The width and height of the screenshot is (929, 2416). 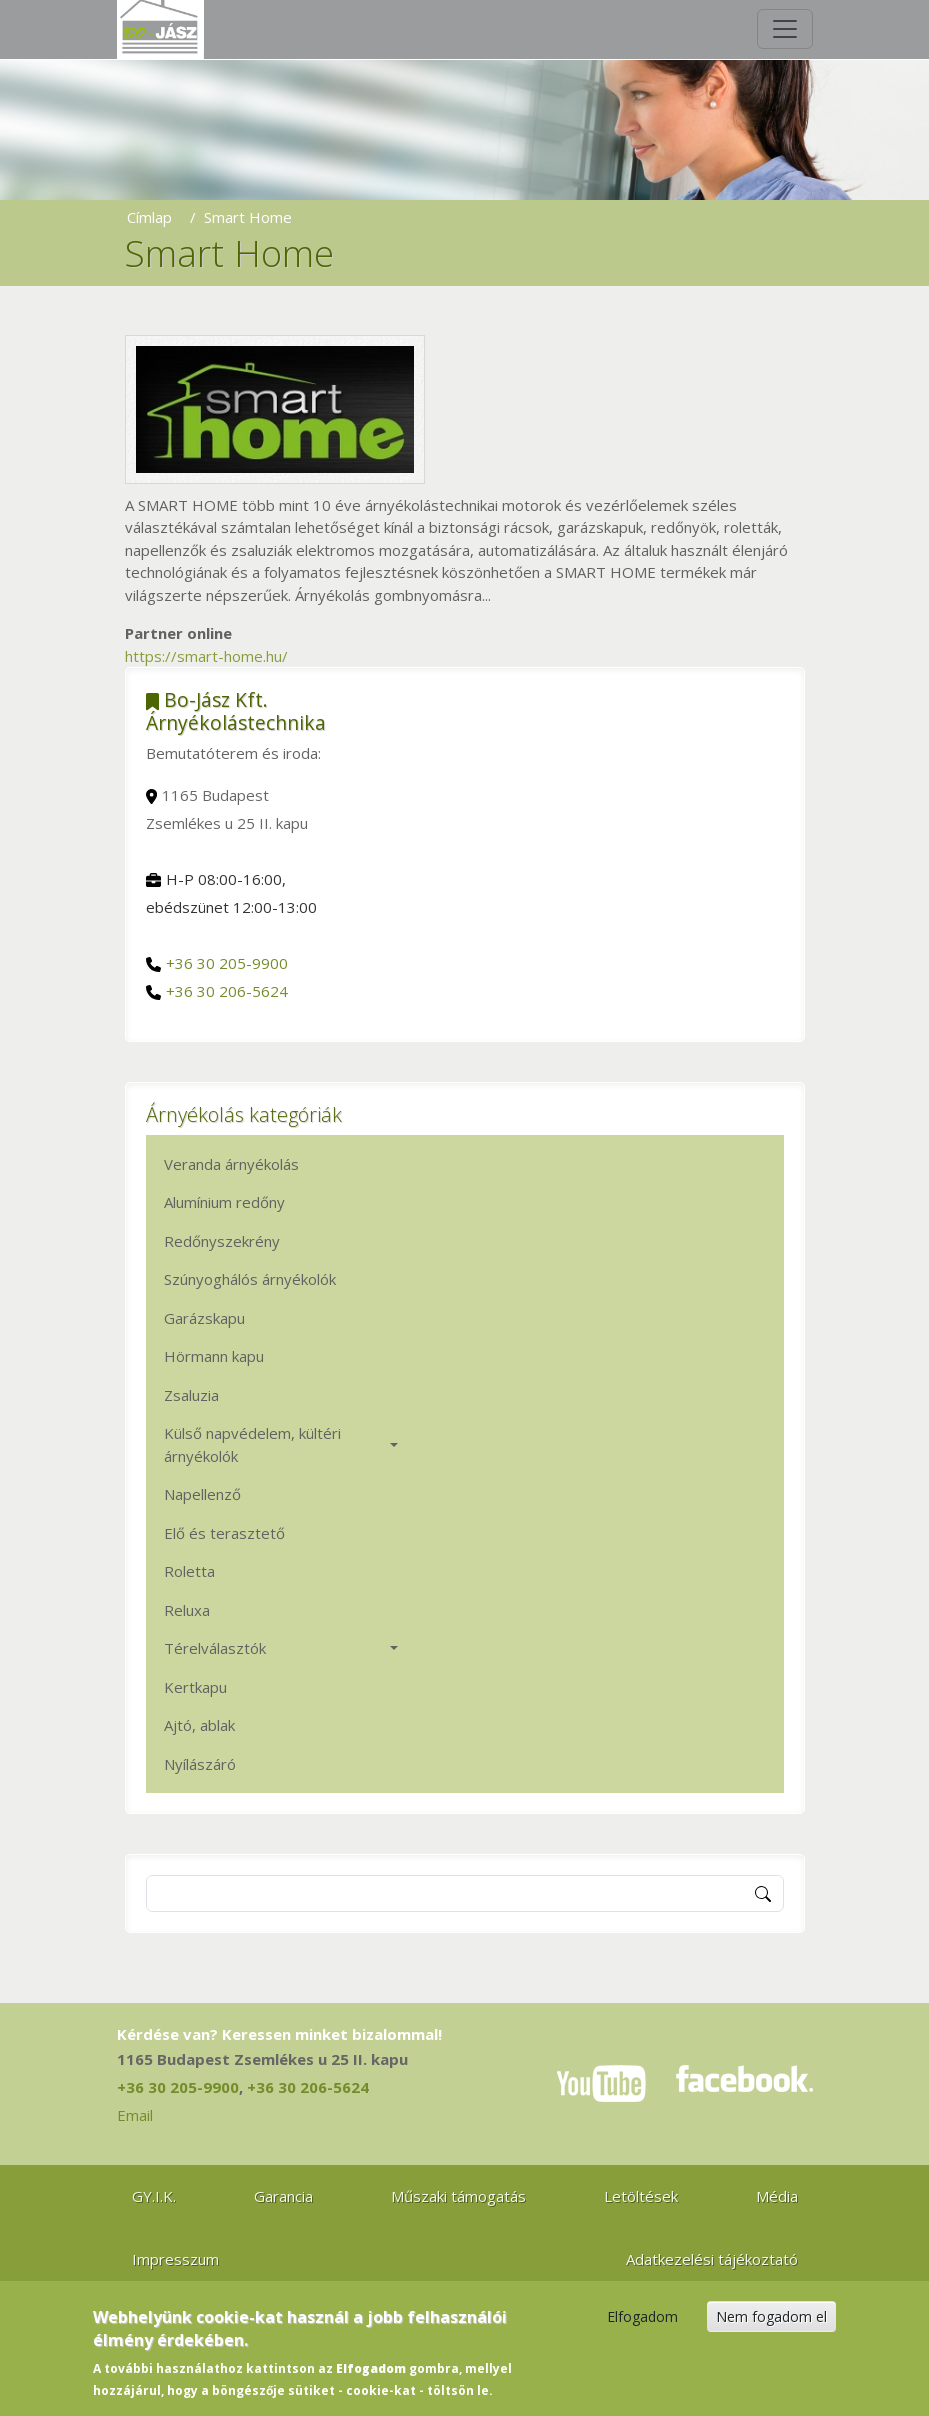 What do you see at coordinates (195, 1687) in the screenshot?
I see `Kertkapu` at bounding box center [195, 1687].